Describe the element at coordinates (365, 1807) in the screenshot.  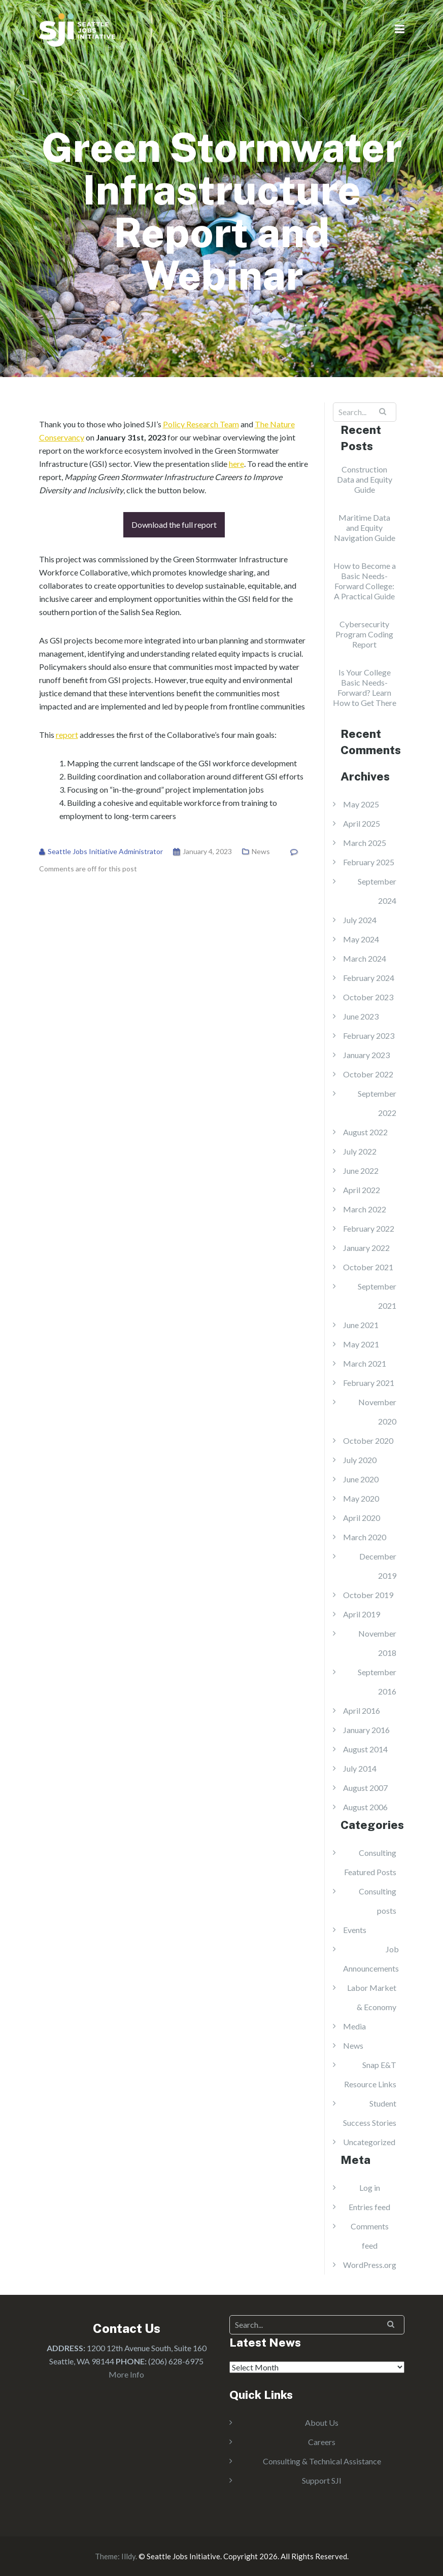
I see `August 2006` at that location.